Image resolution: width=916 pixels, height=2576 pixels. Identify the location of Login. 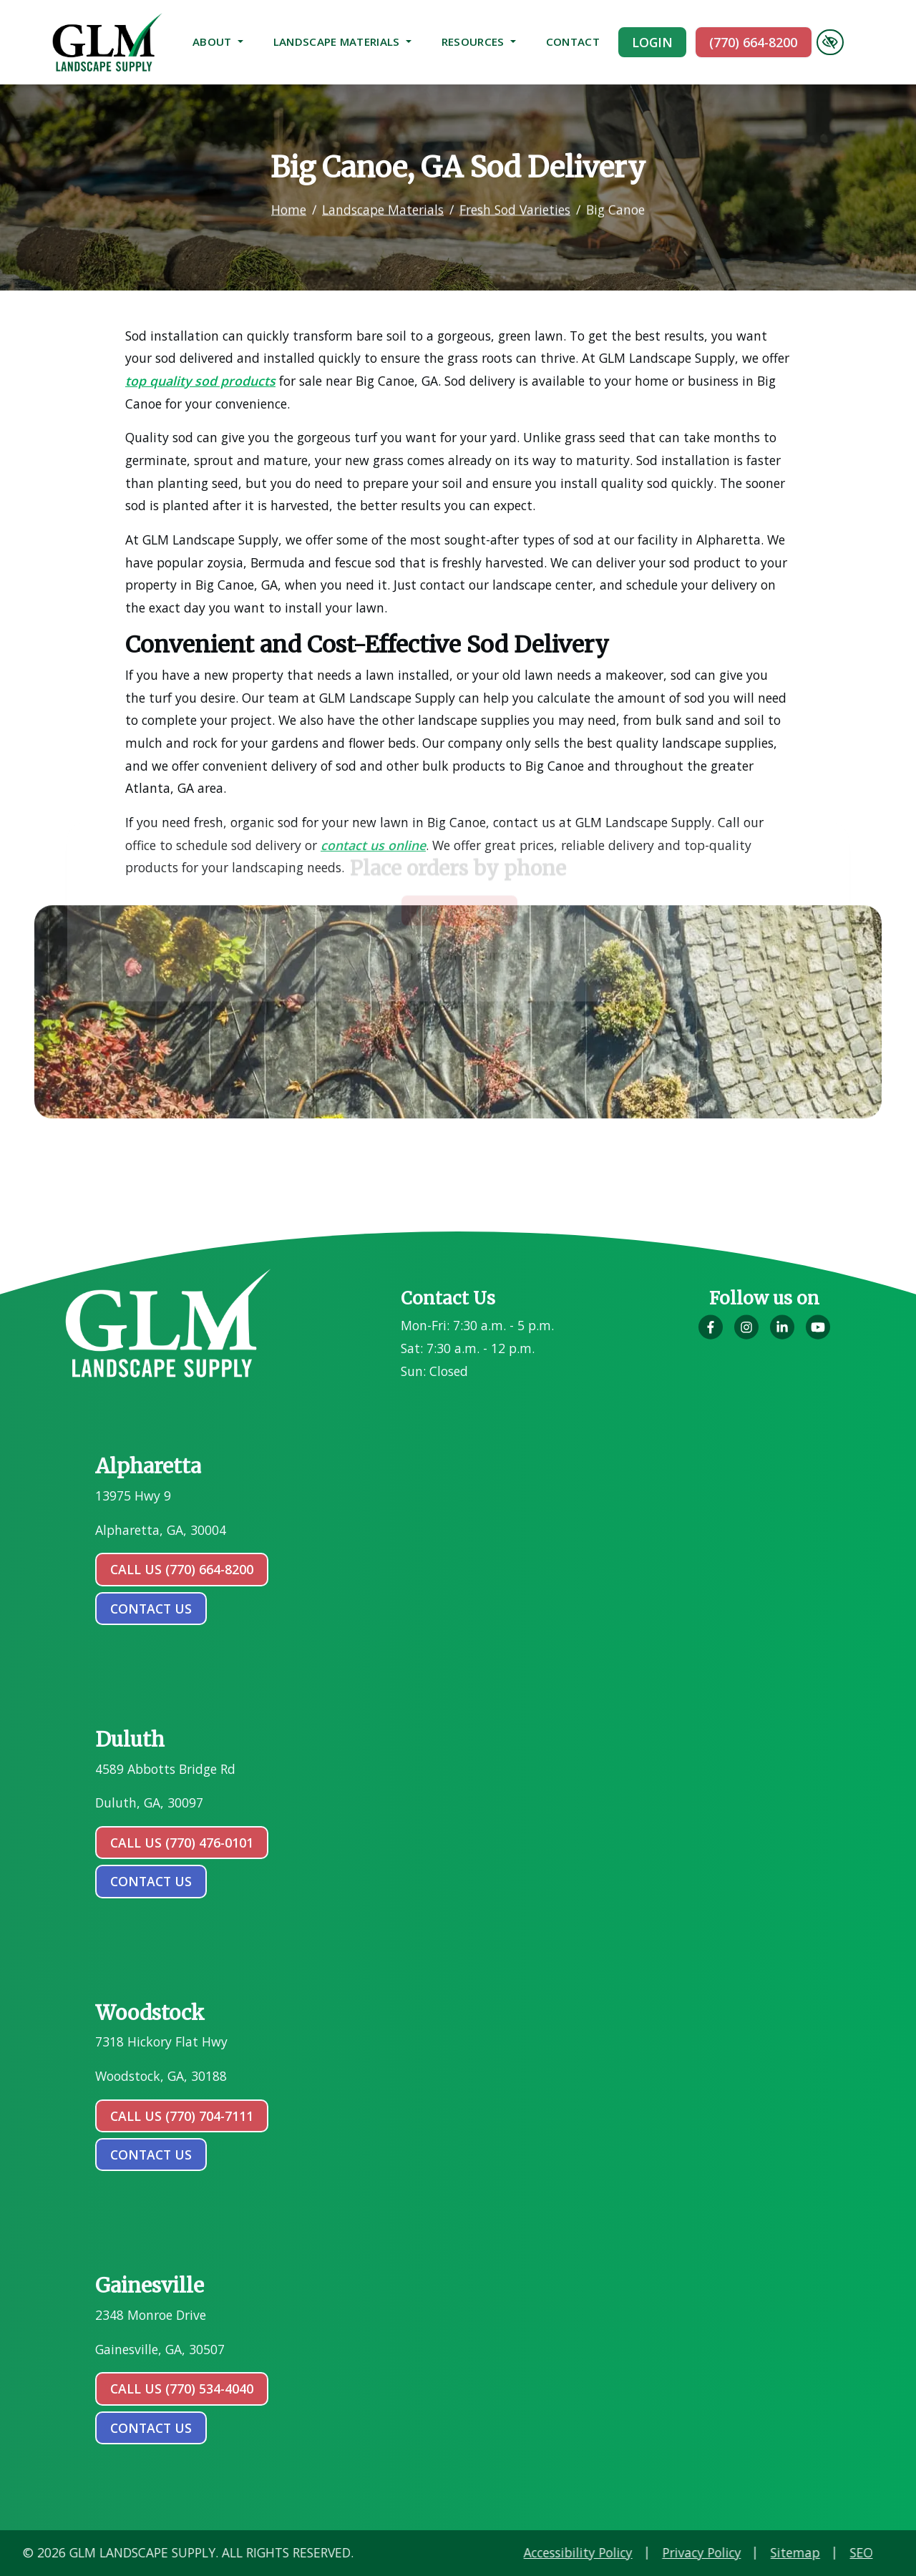
(652, 42).